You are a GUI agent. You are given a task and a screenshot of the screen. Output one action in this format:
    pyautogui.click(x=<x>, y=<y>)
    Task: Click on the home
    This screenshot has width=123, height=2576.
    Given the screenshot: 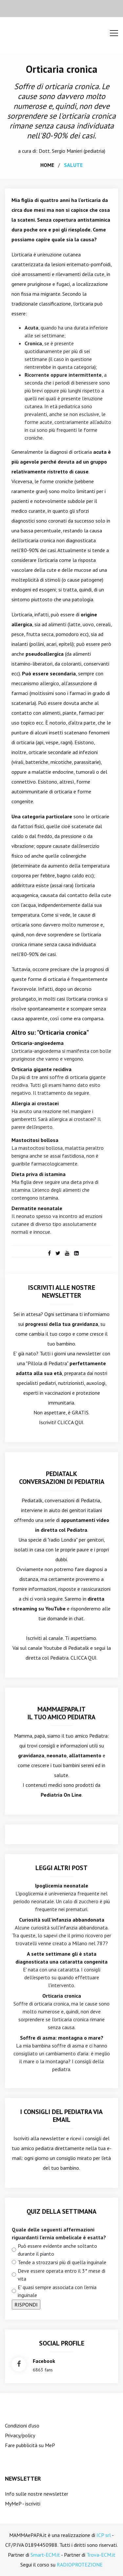 What is the action you would take?
    pyautogui.click(x=47, y=165)
    